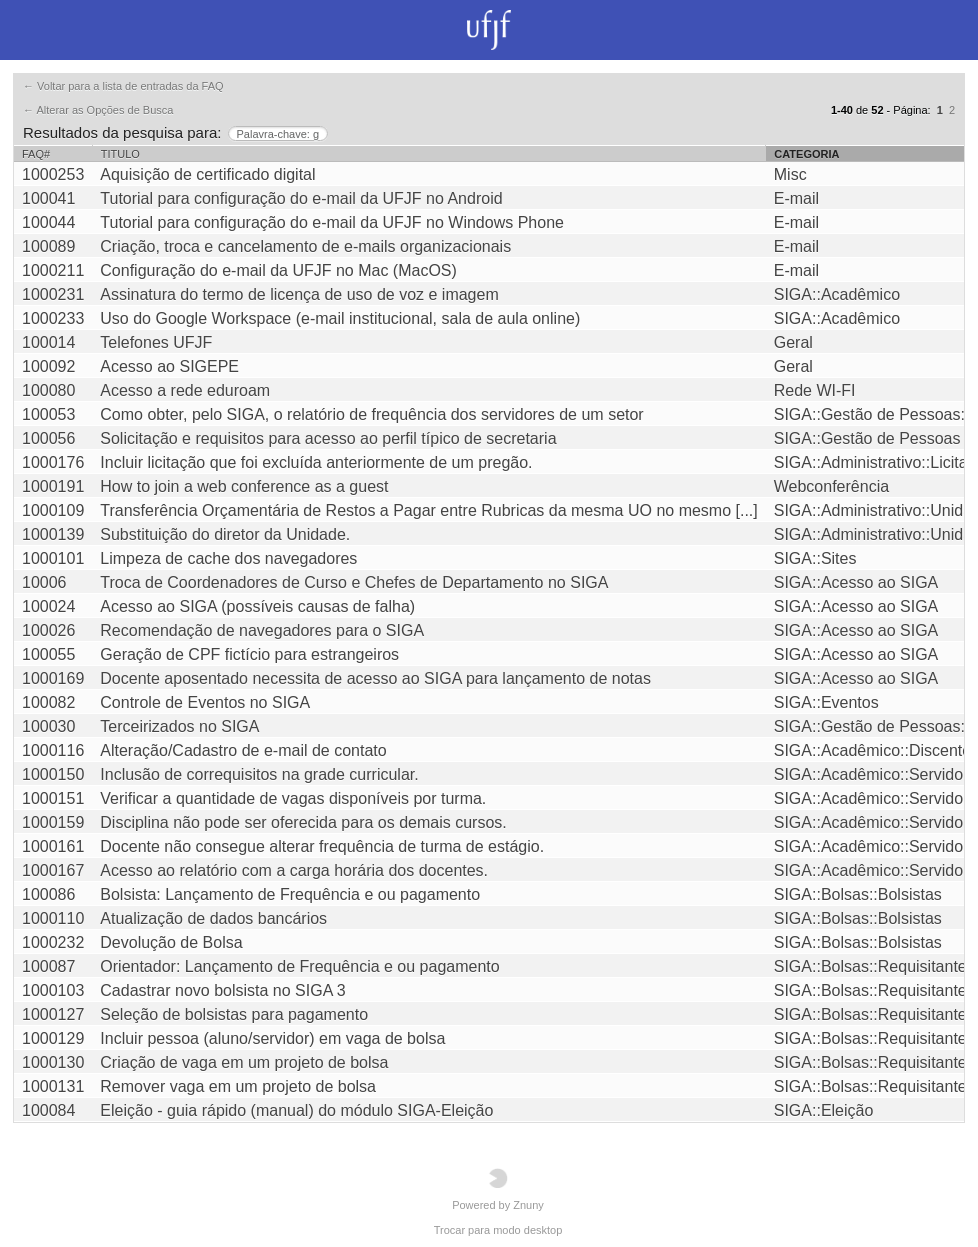  I want to click on FAQ#, so click(36, 154).